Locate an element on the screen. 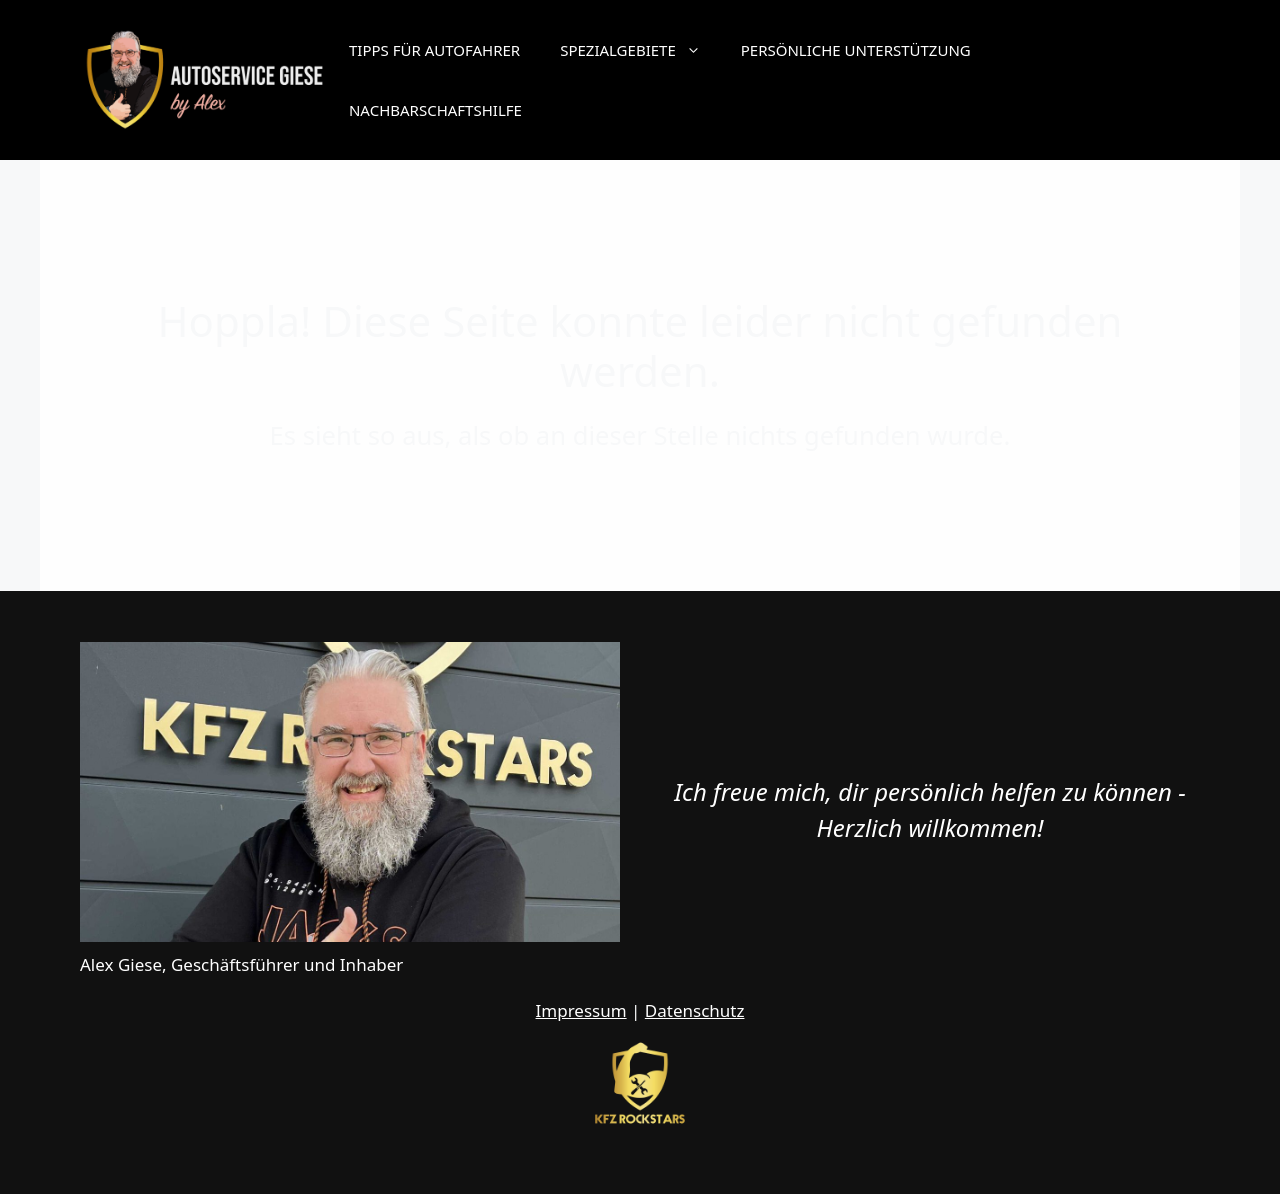 Image resolution: width=1280 pixels, height=1194 pixels. Persönliche Unterstützung is located at coordinates (856, 50).